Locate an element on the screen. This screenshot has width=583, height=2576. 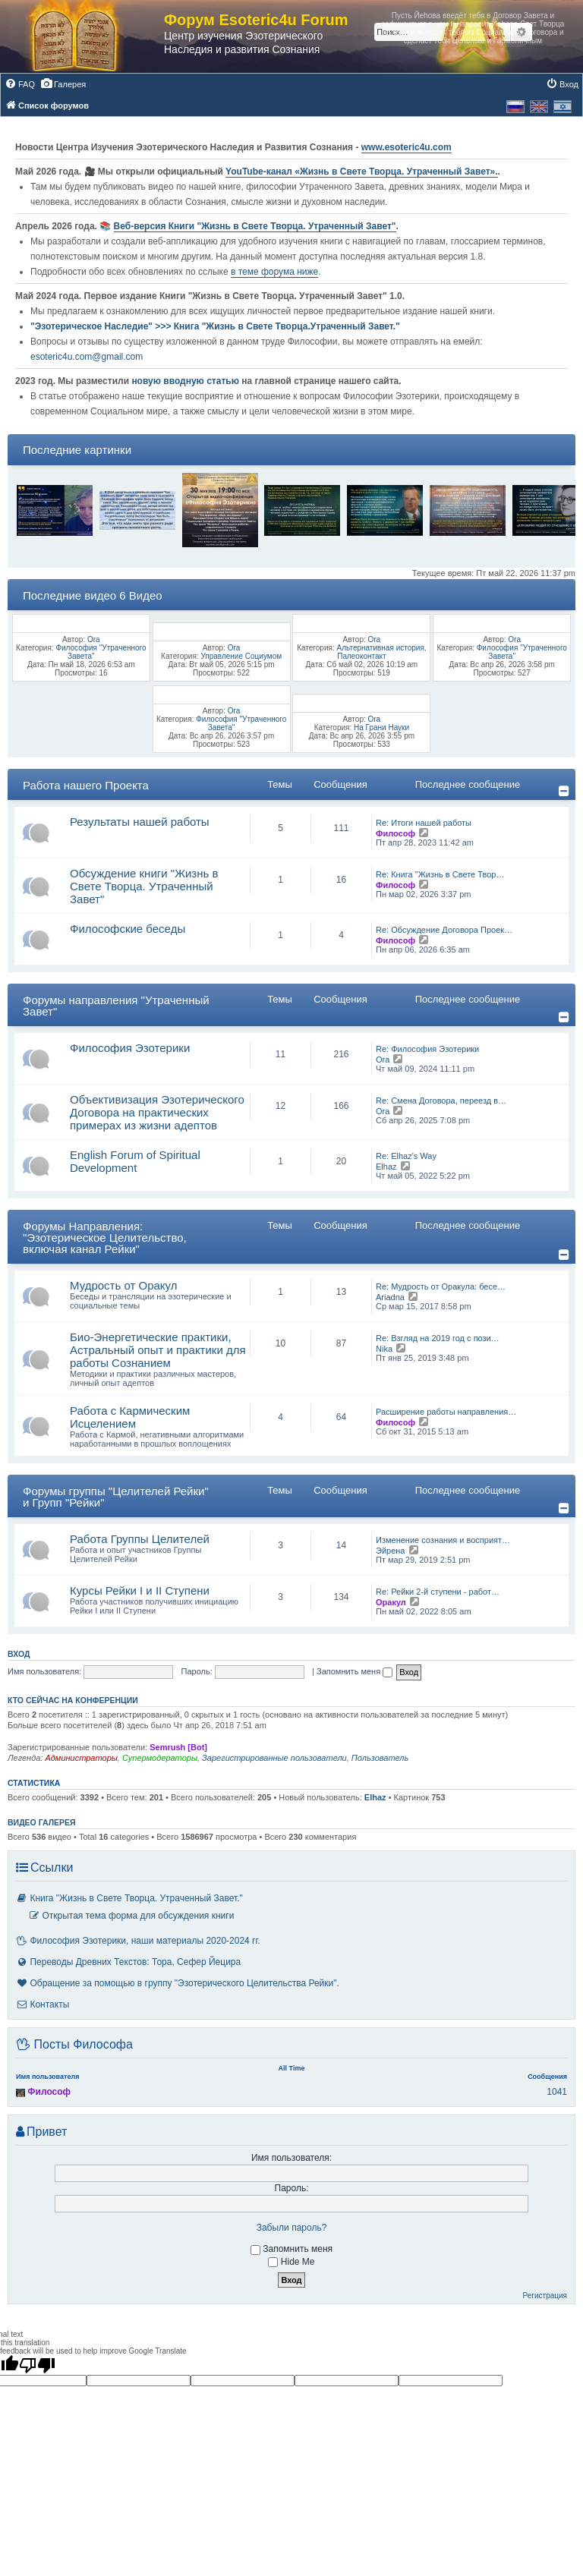
1041 is located at coordinates (557, 2091).